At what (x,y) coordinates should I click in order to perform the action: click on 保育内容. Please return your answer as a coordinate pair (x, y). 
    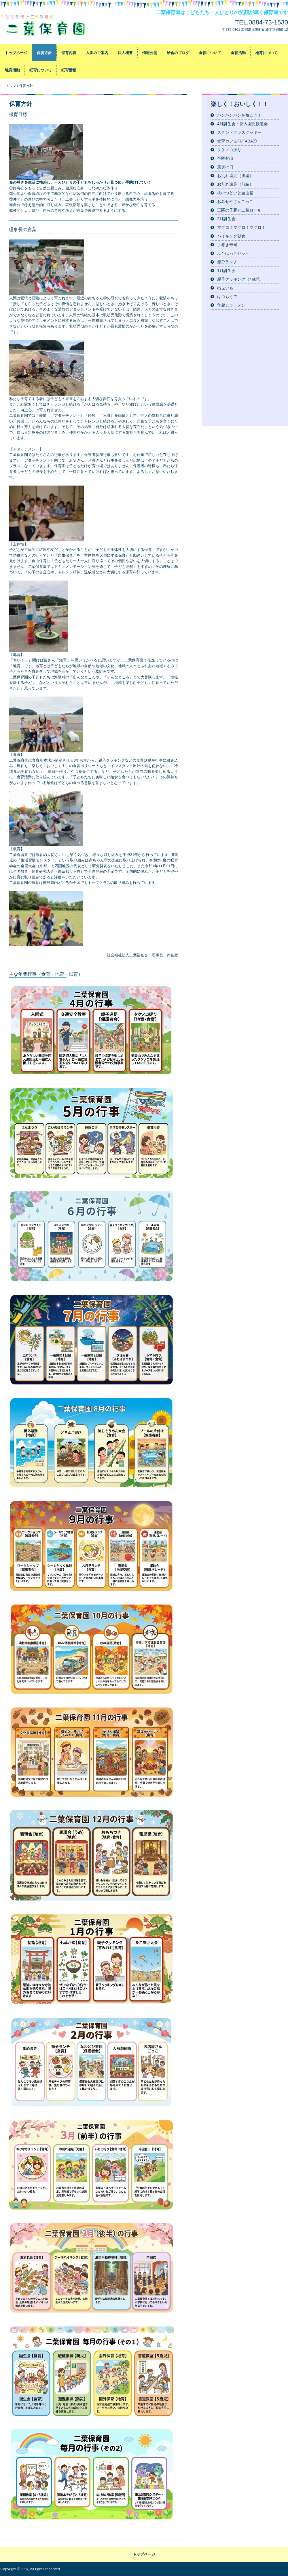
    Looking at the image, I should click on (68, 53).